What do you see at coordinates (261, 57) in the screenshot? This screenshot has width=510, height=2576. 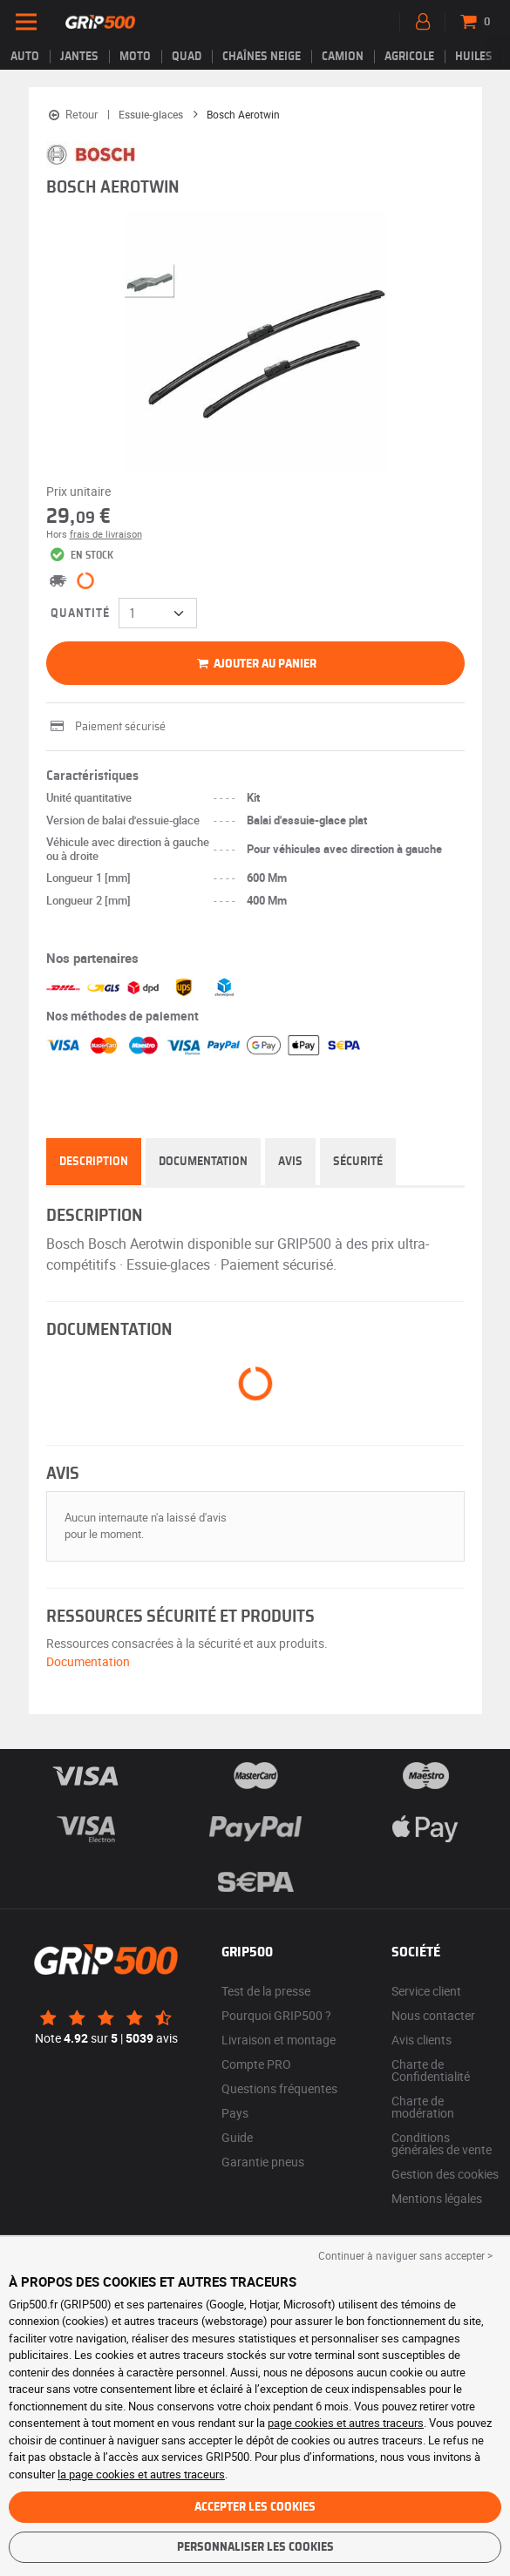 I see `Chaînes neige` at bounding box center [261, 57].